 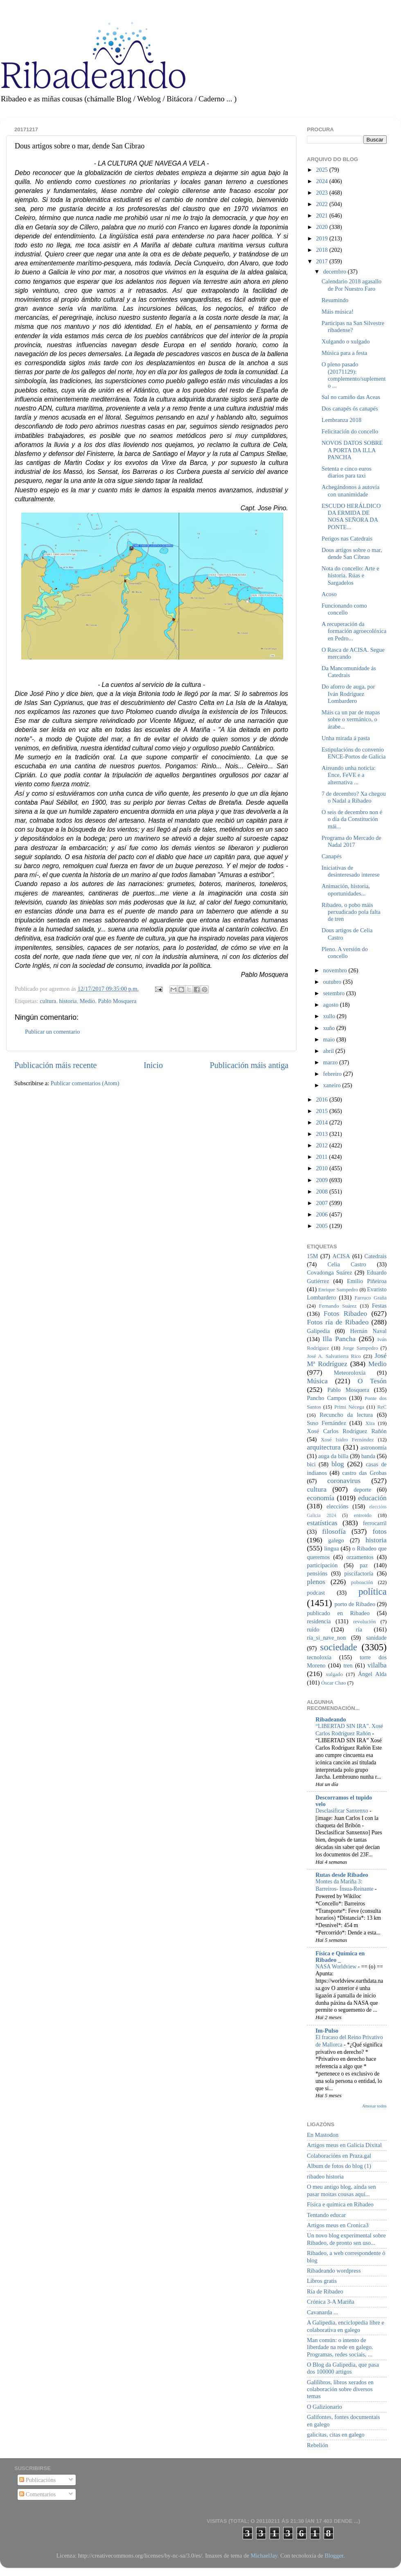 I want to click on Inicio, so click(x=153, y=1065).